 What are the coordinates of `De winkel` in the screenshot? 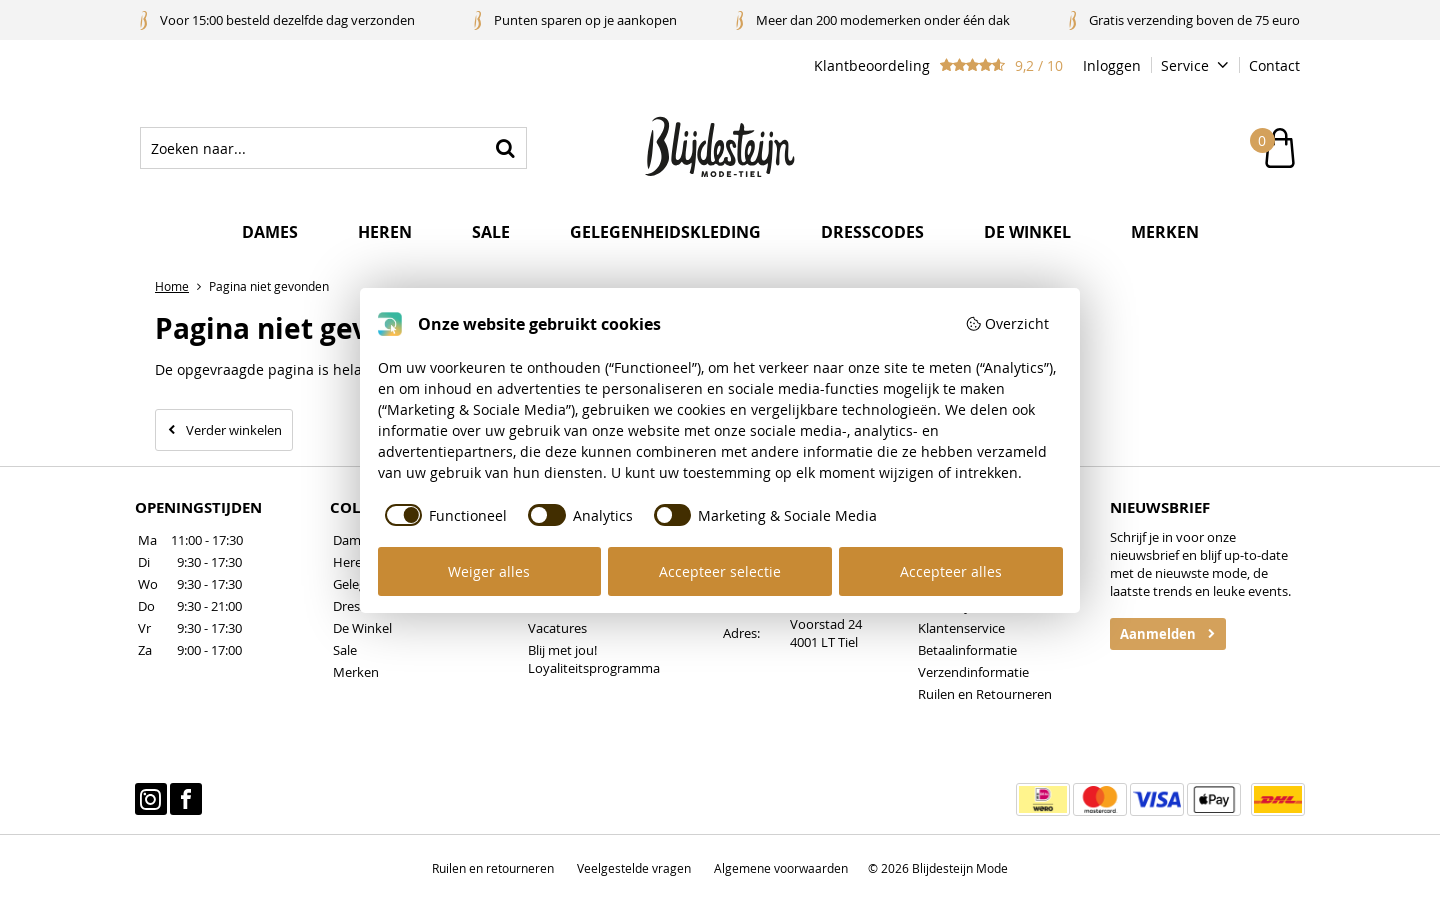 It's located at (1027, 232).